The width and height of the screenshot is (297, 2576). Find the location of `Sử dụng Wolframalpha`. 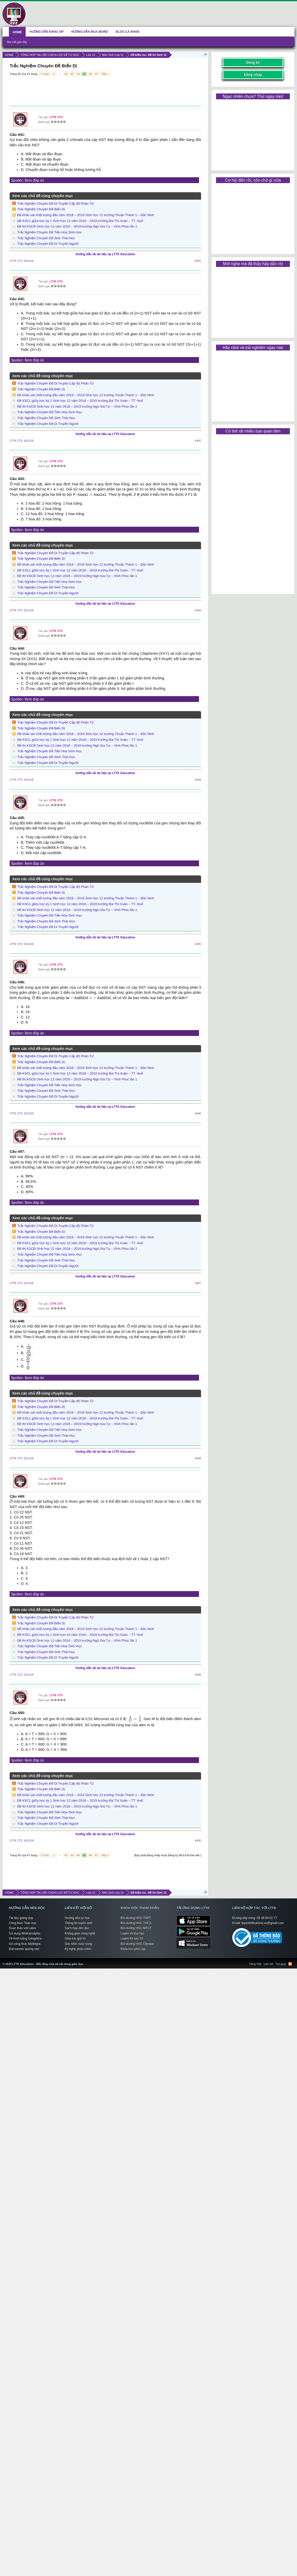

Sử dụng Wolframalpha is located at coordinates (24, 1933).